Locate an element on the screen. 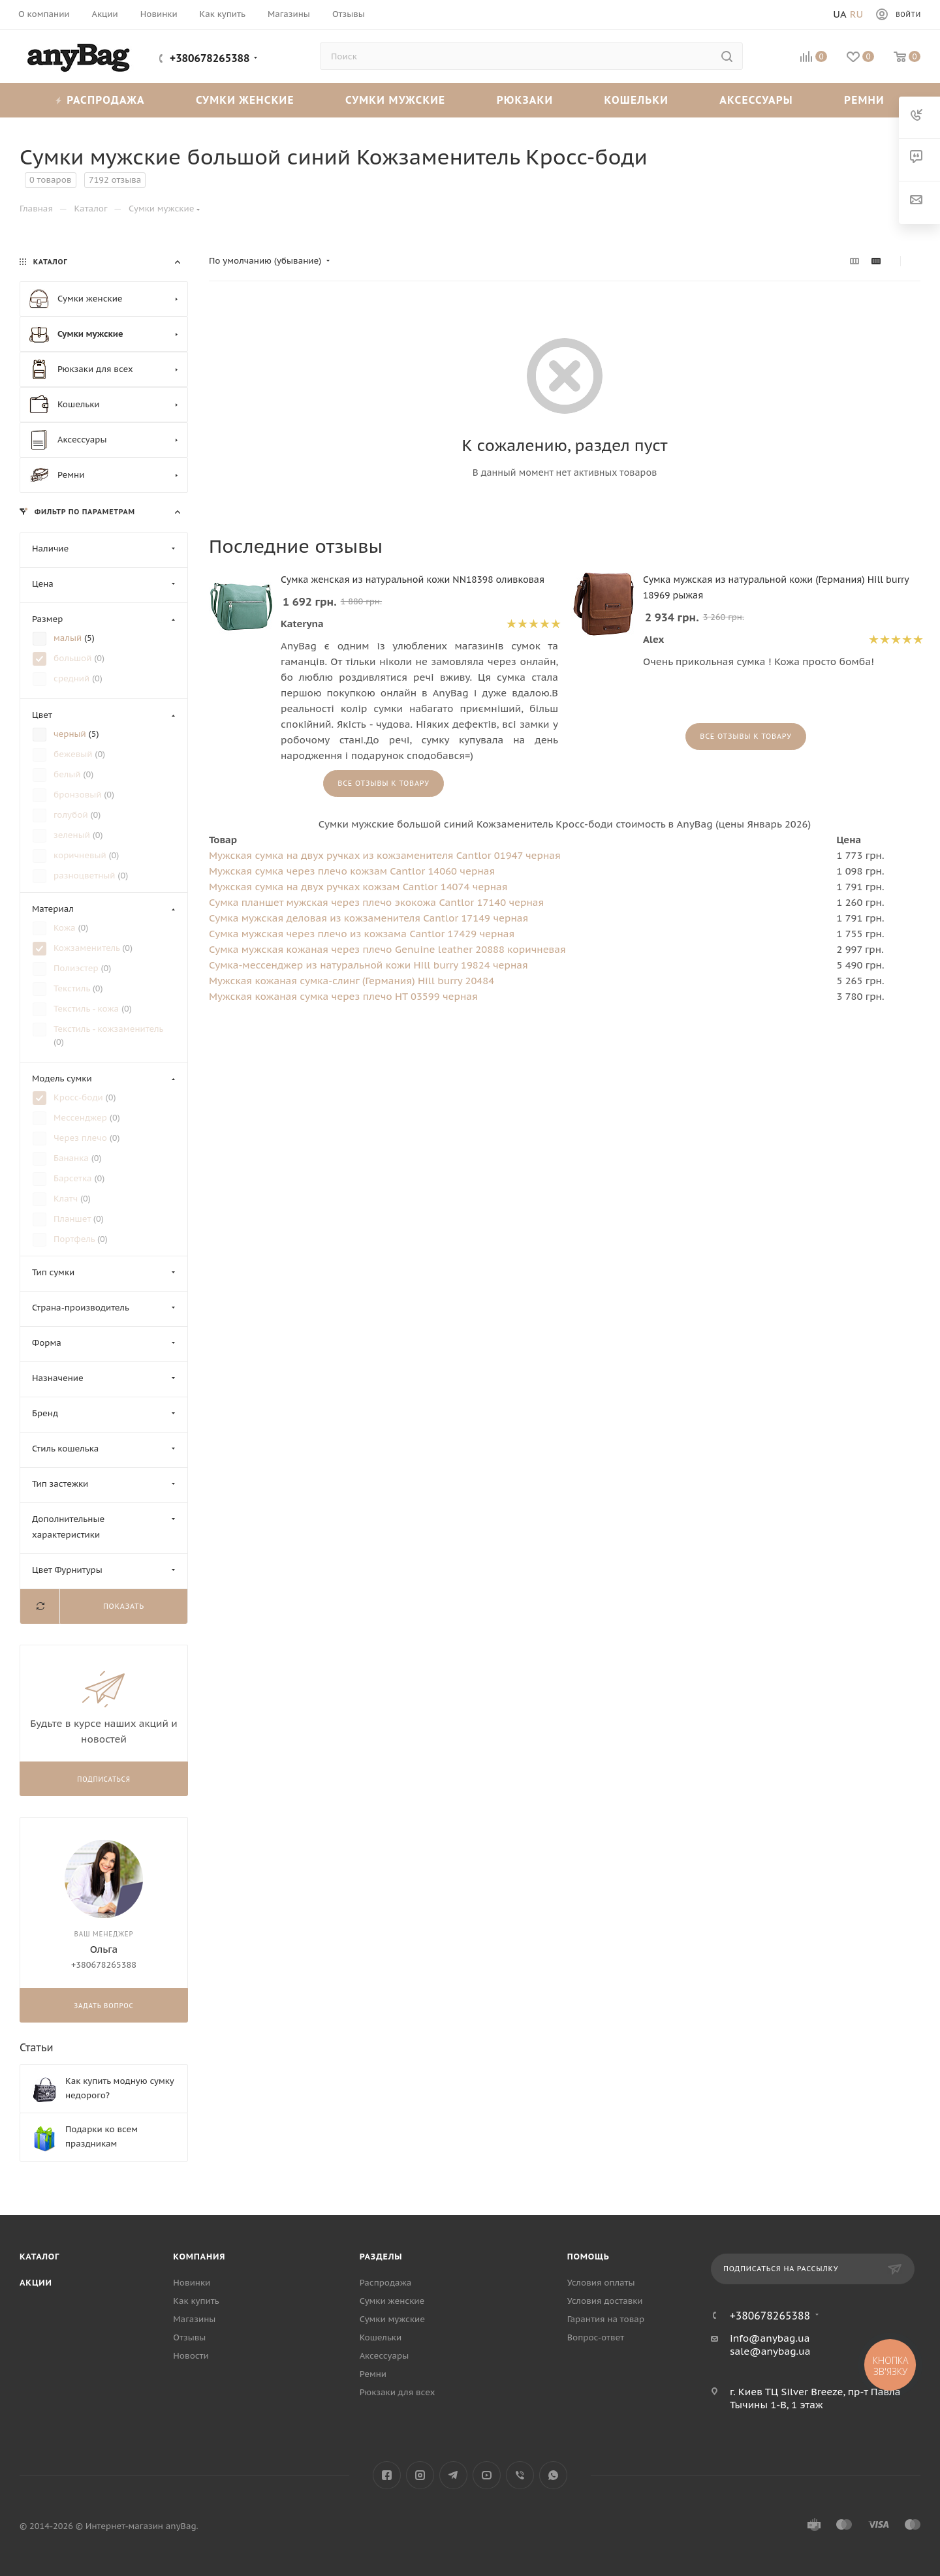 The image size is (940, 2576). разноцветный is located at coordinates (86, 875).